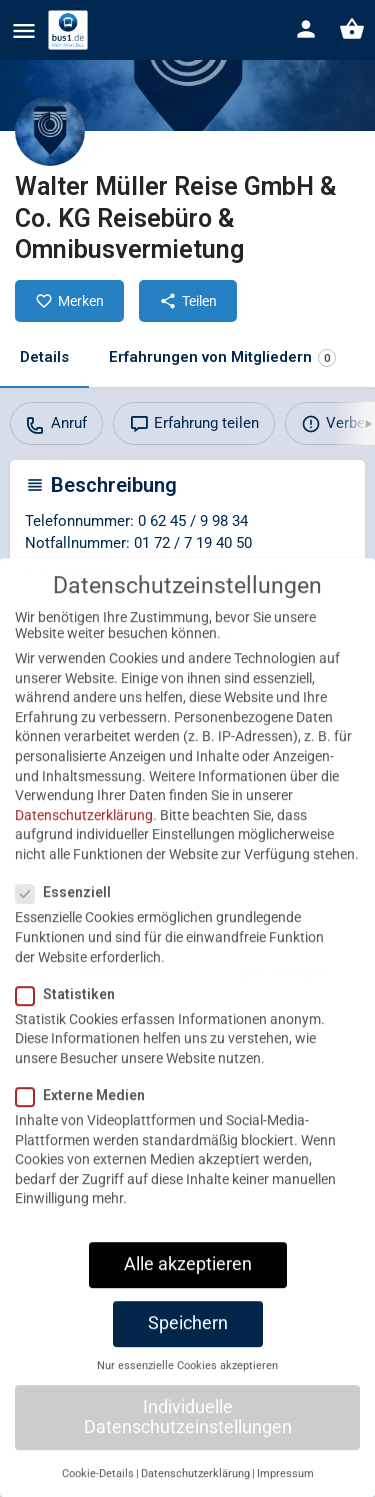  I want to click on Externe Medien, so click(86, 1132).